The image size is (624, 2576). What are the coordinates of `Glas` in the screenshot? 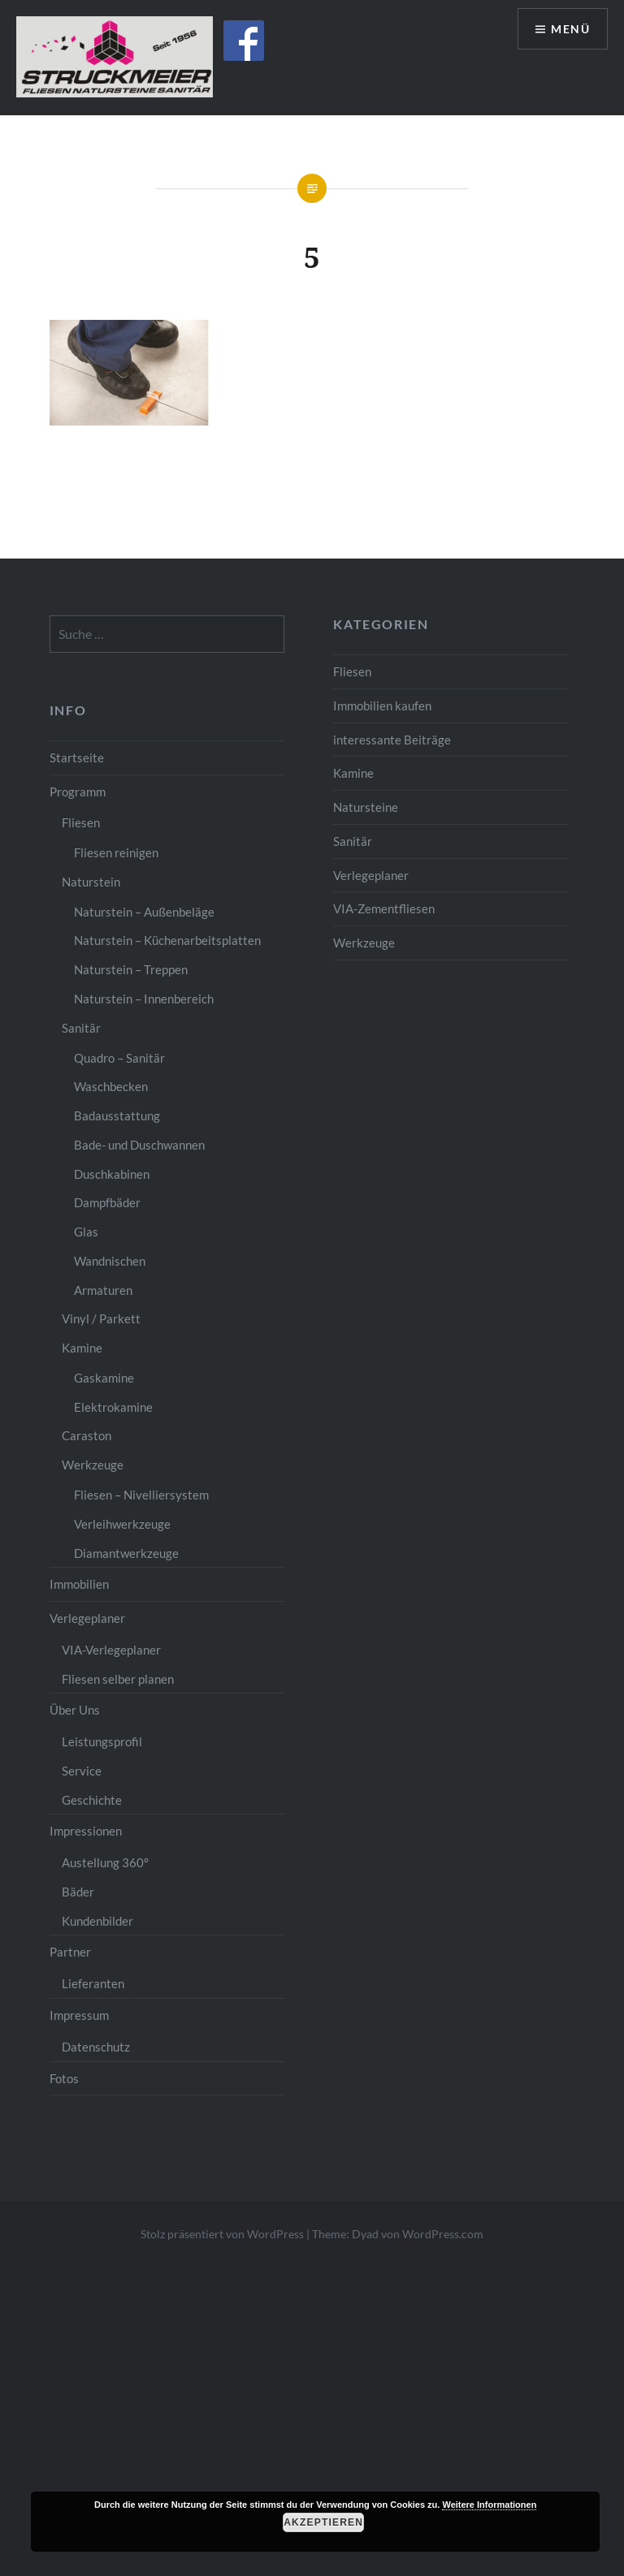 It's located at (86, 1231).